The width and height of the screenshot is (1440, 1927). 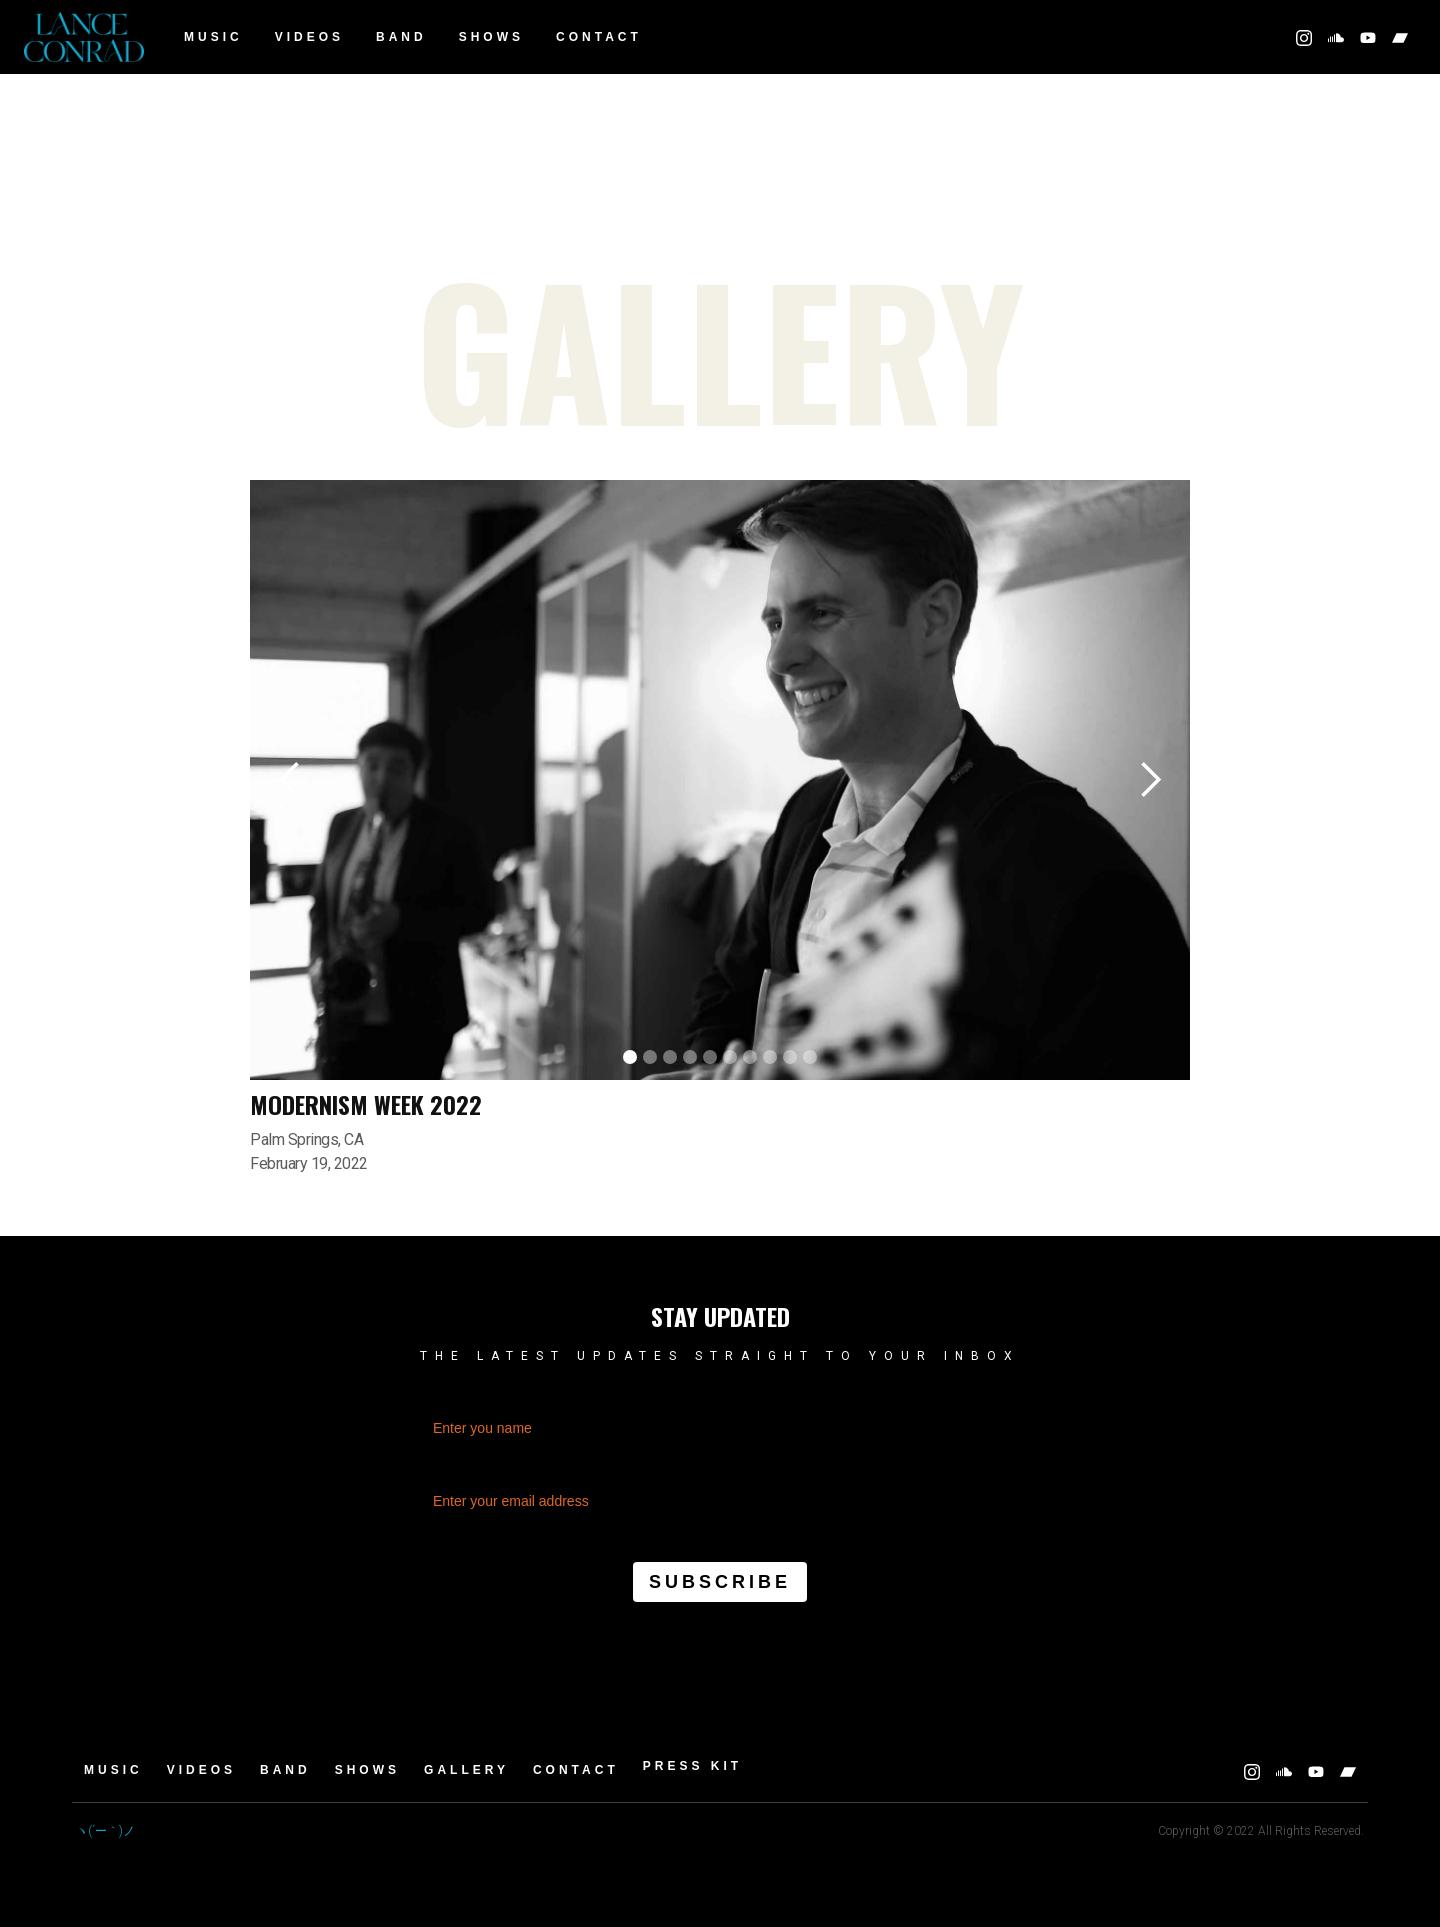 I want to click on Email Address, so click(x=719, y=1467).